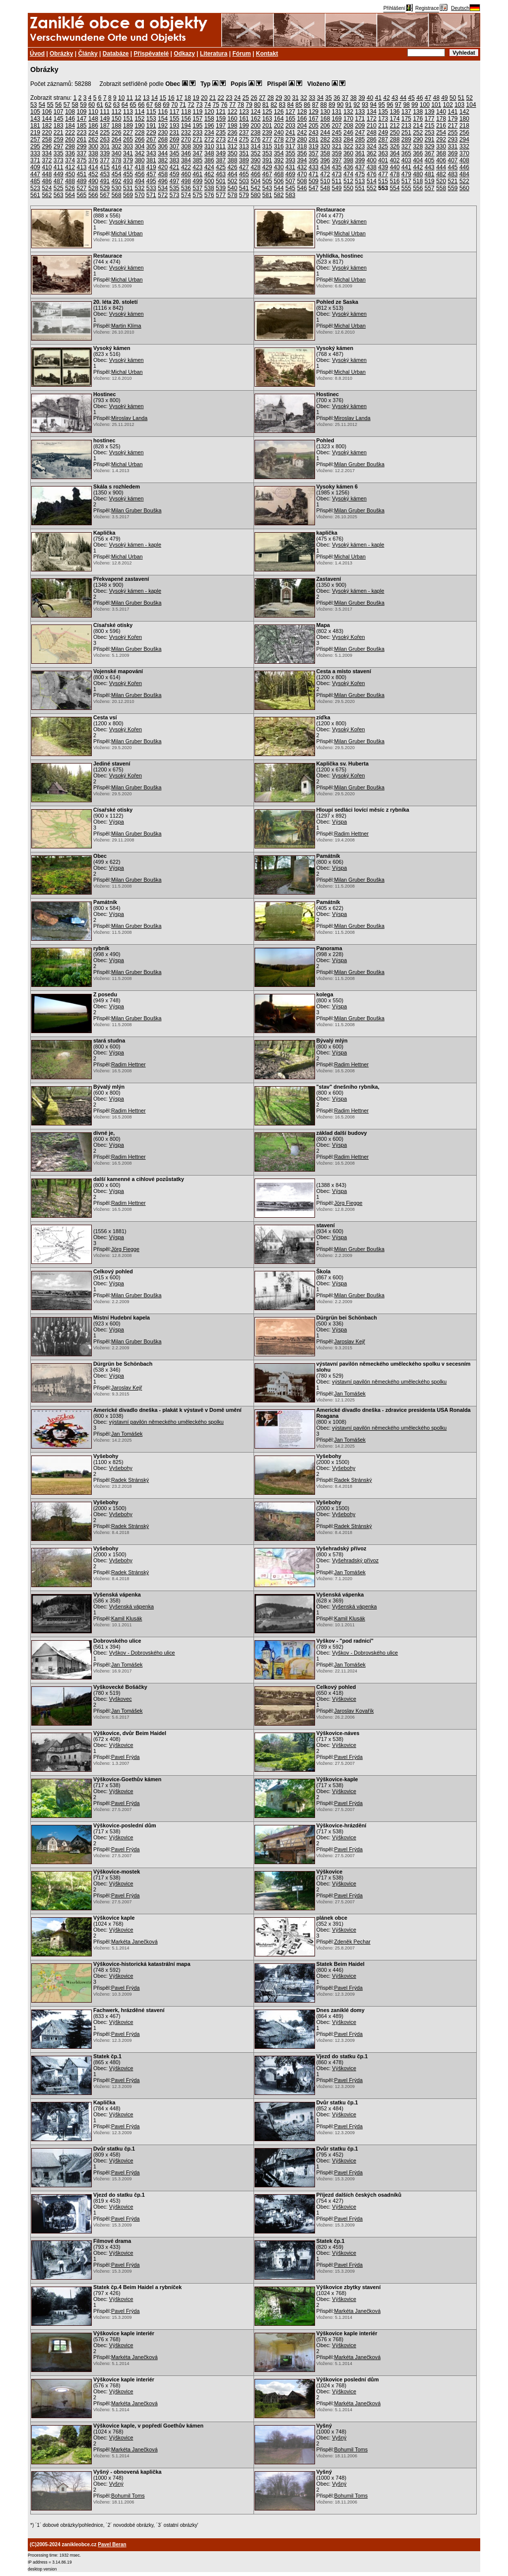 The width and height of the screenshot is (508, 2576). Describe the element at coordinates (328, 97) in the screenshot. I see `35` at that location.